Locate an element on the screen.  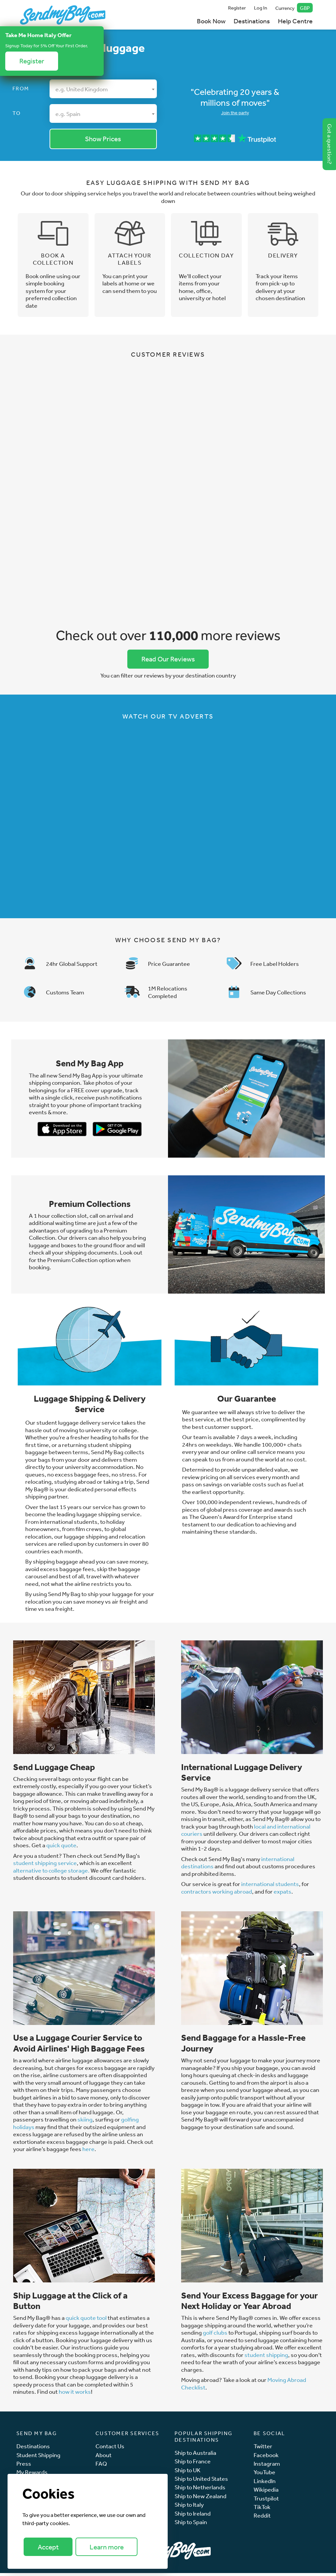
Join the party is located at coordinates (235, 113).